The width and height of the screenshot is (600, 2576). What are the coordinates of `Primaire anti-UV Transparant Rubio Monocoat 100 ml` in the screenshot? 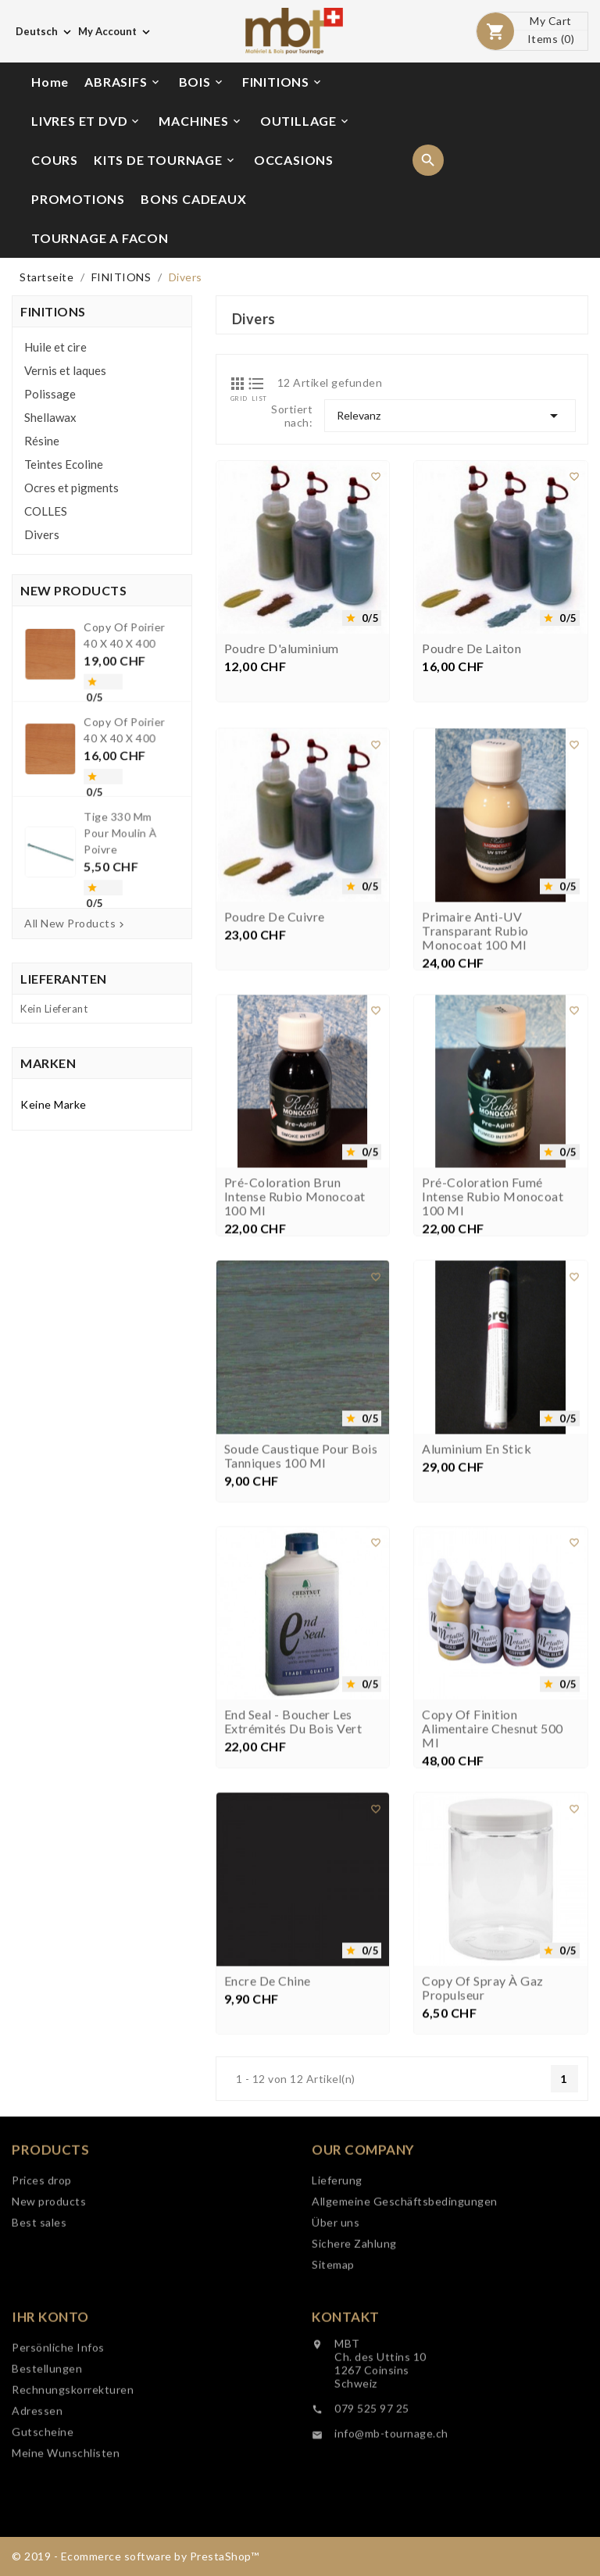 It's located at (475, 1118).